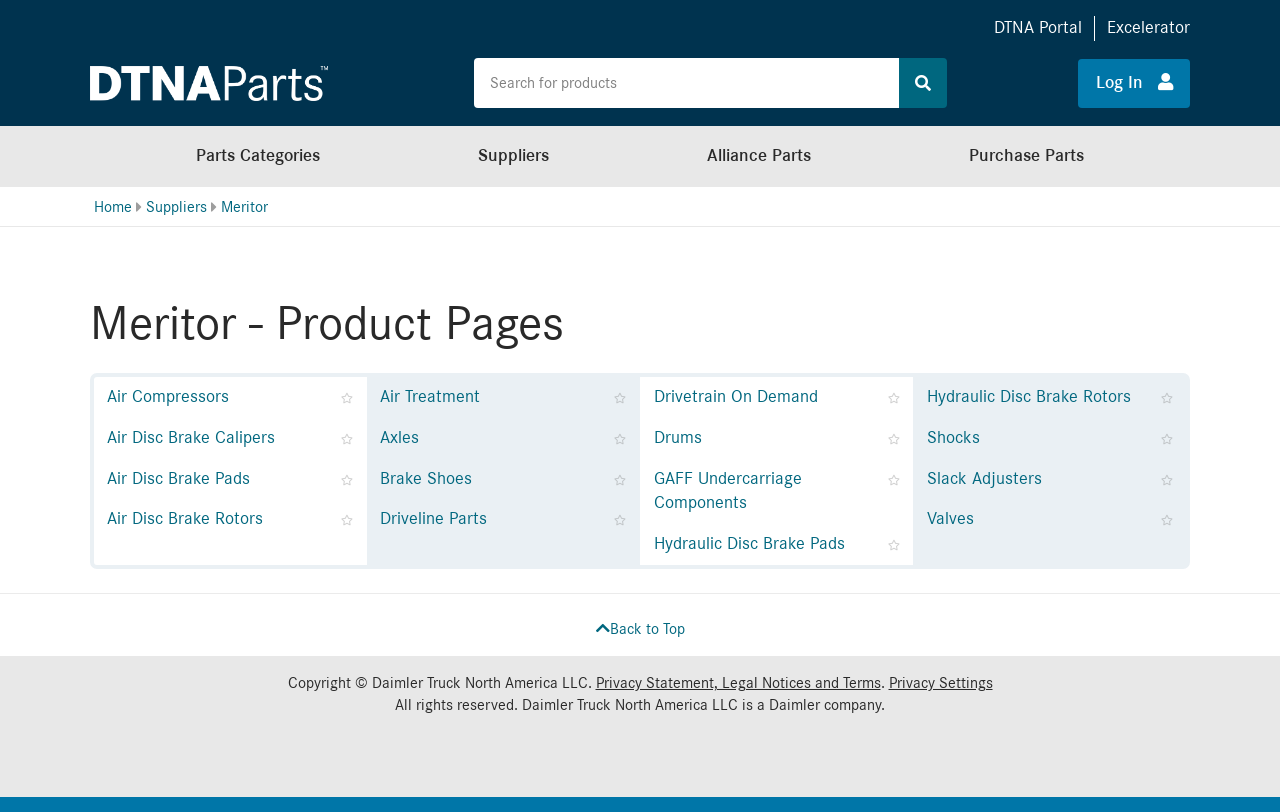 This screenshot has height=812, width=1280. I want to click on Back to Top, so click(640, 629).